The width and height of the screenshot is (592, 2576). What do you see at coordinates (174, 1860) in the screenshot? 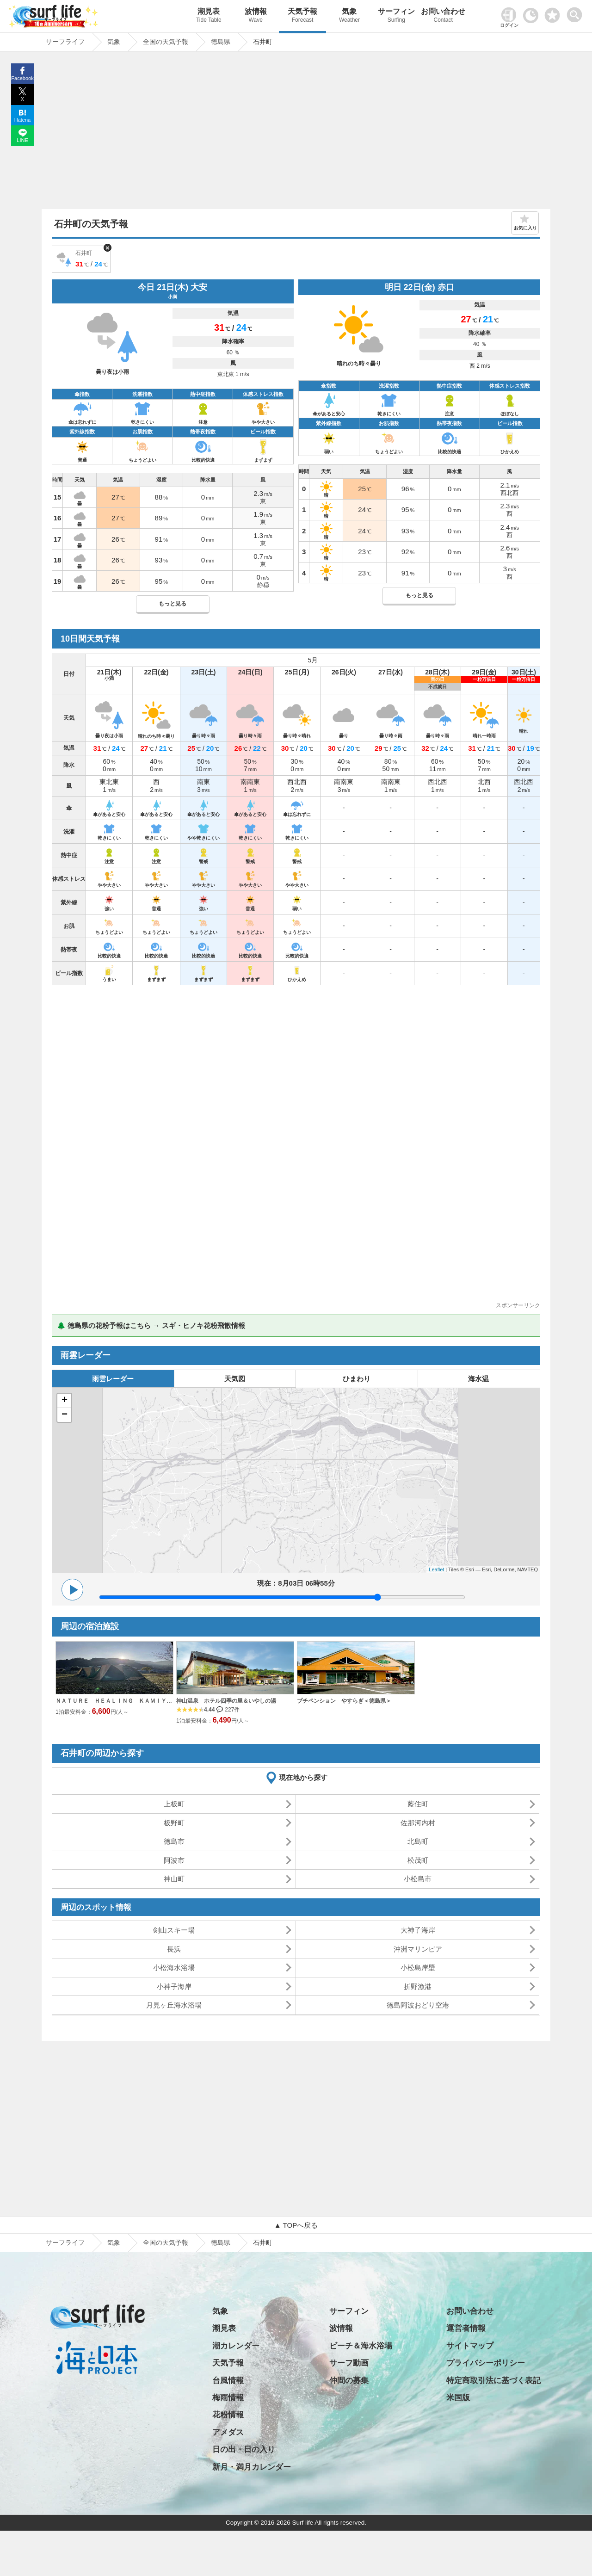
I see `阿波市` at bounding box center [174, 1860].